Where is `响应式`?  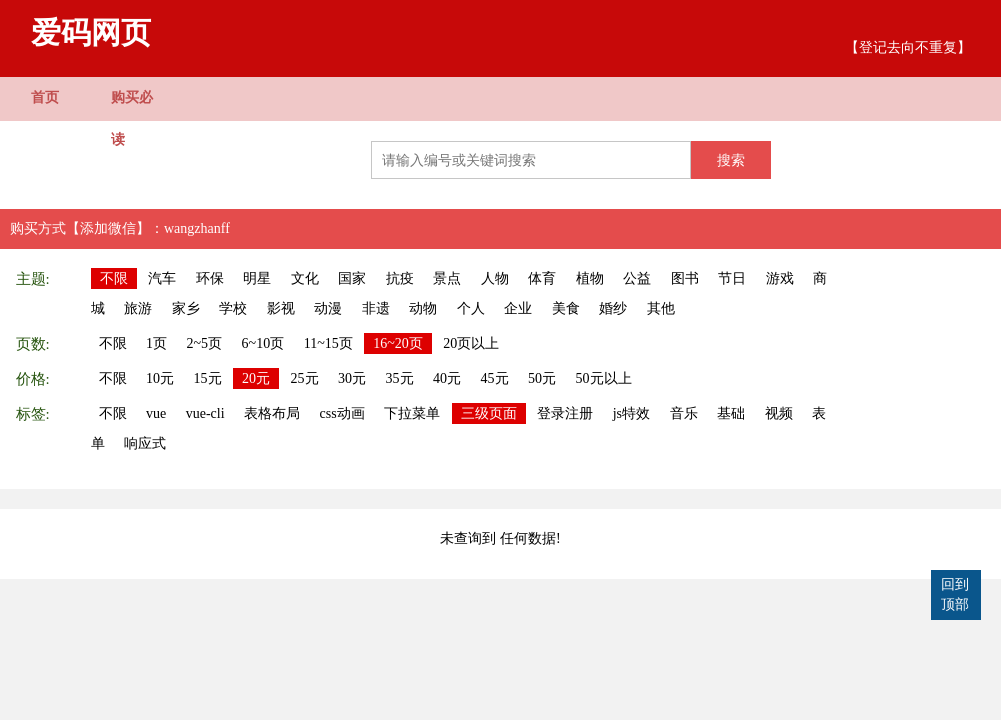
响应式 is located at coordinates (145, 443).